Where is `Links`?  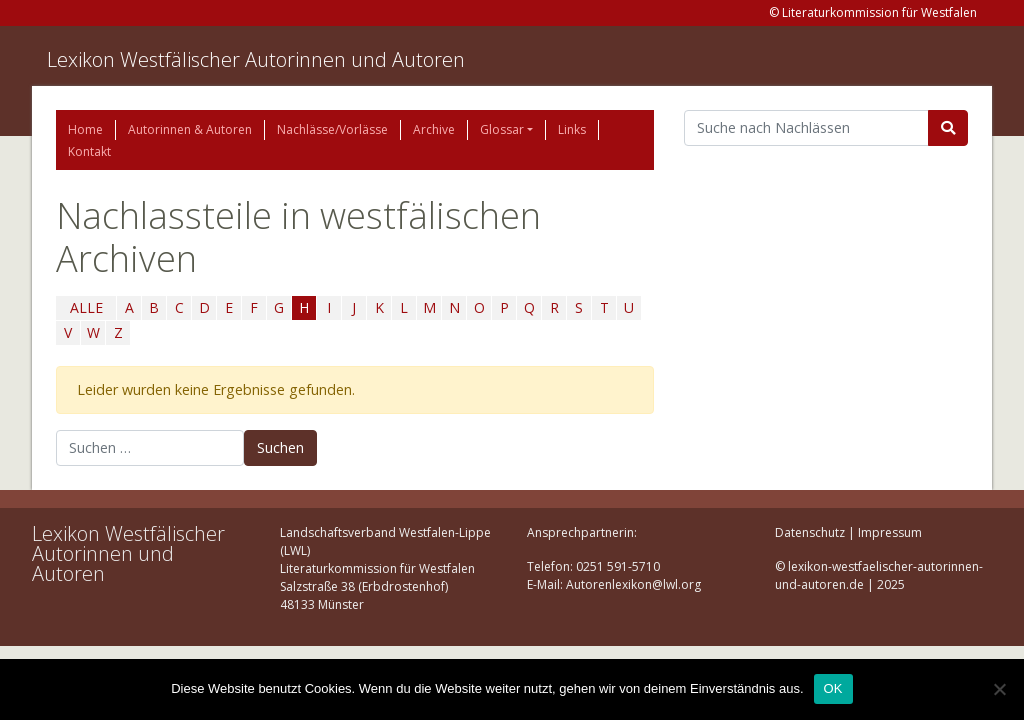
Links is located at coordinates (572, 129).